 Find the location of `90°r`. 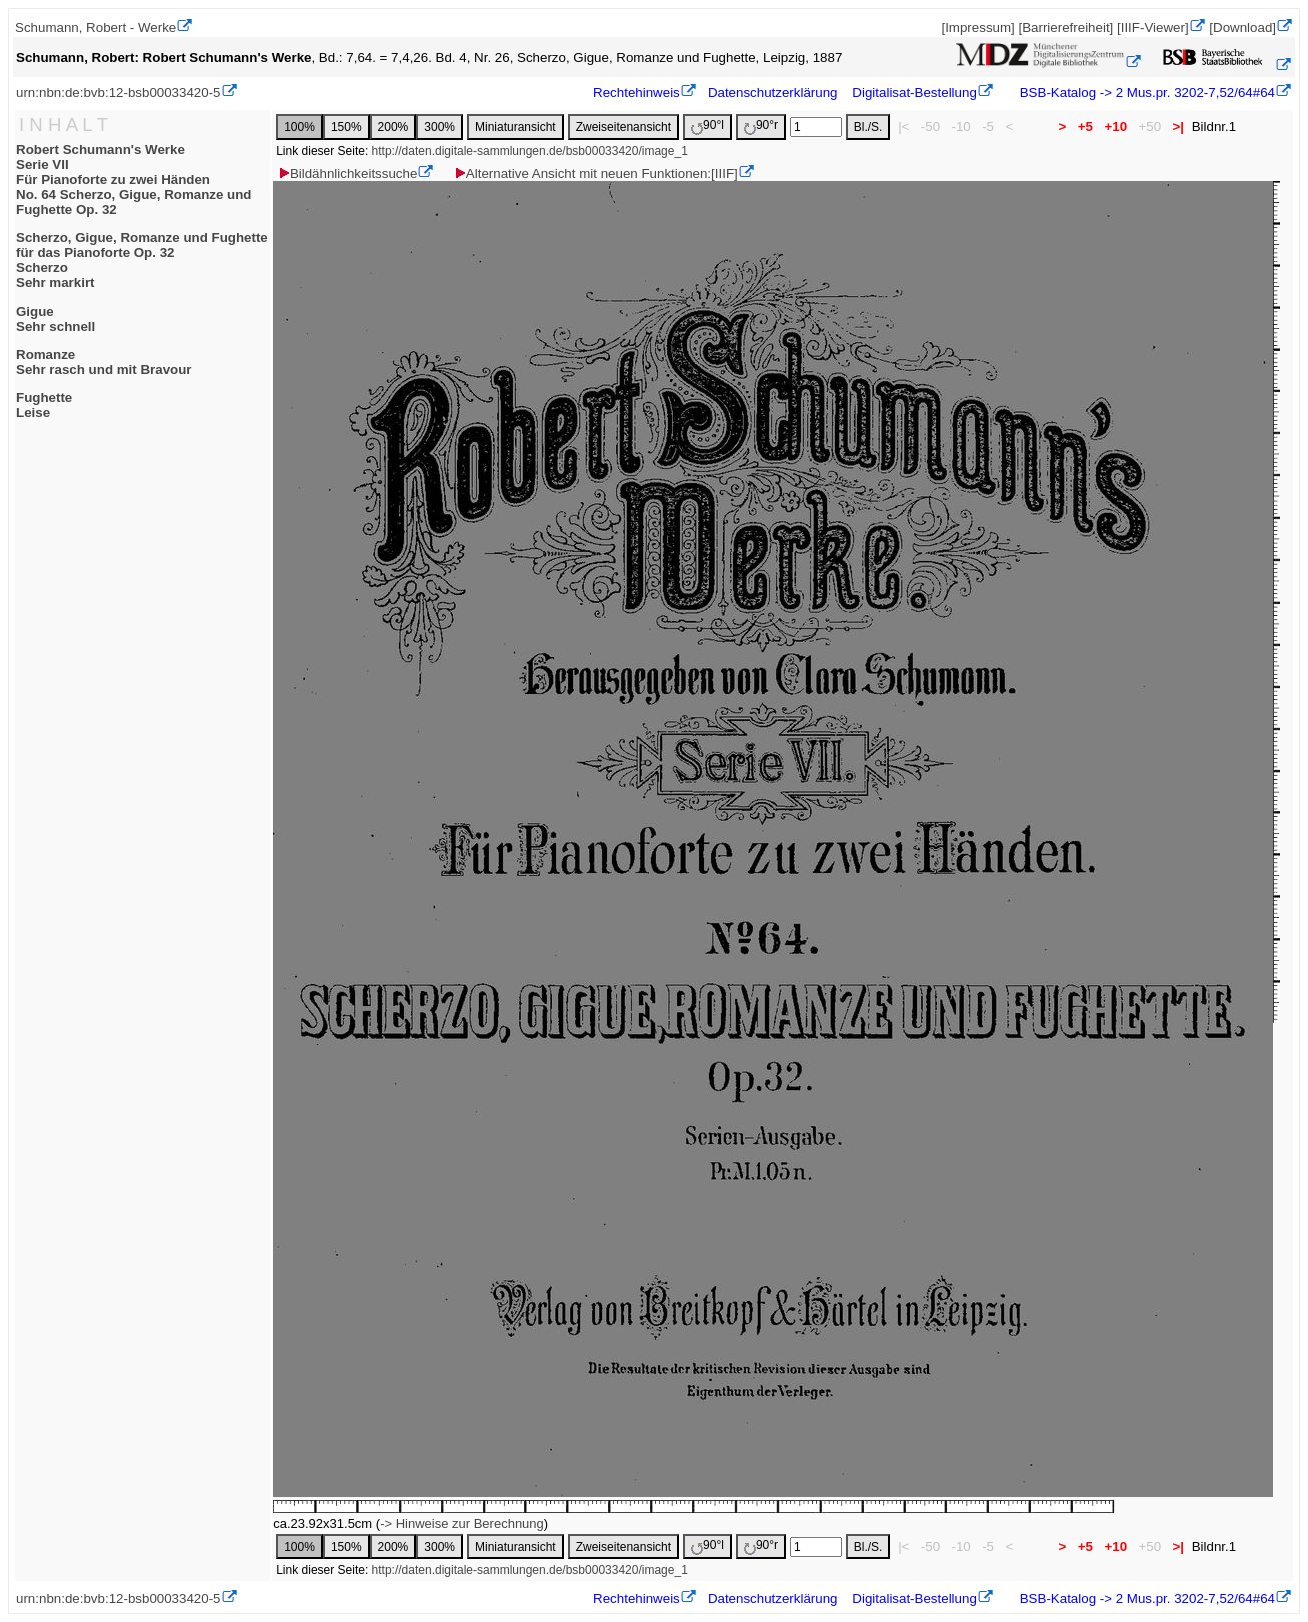

90°r is located at coordinates (761, 126).